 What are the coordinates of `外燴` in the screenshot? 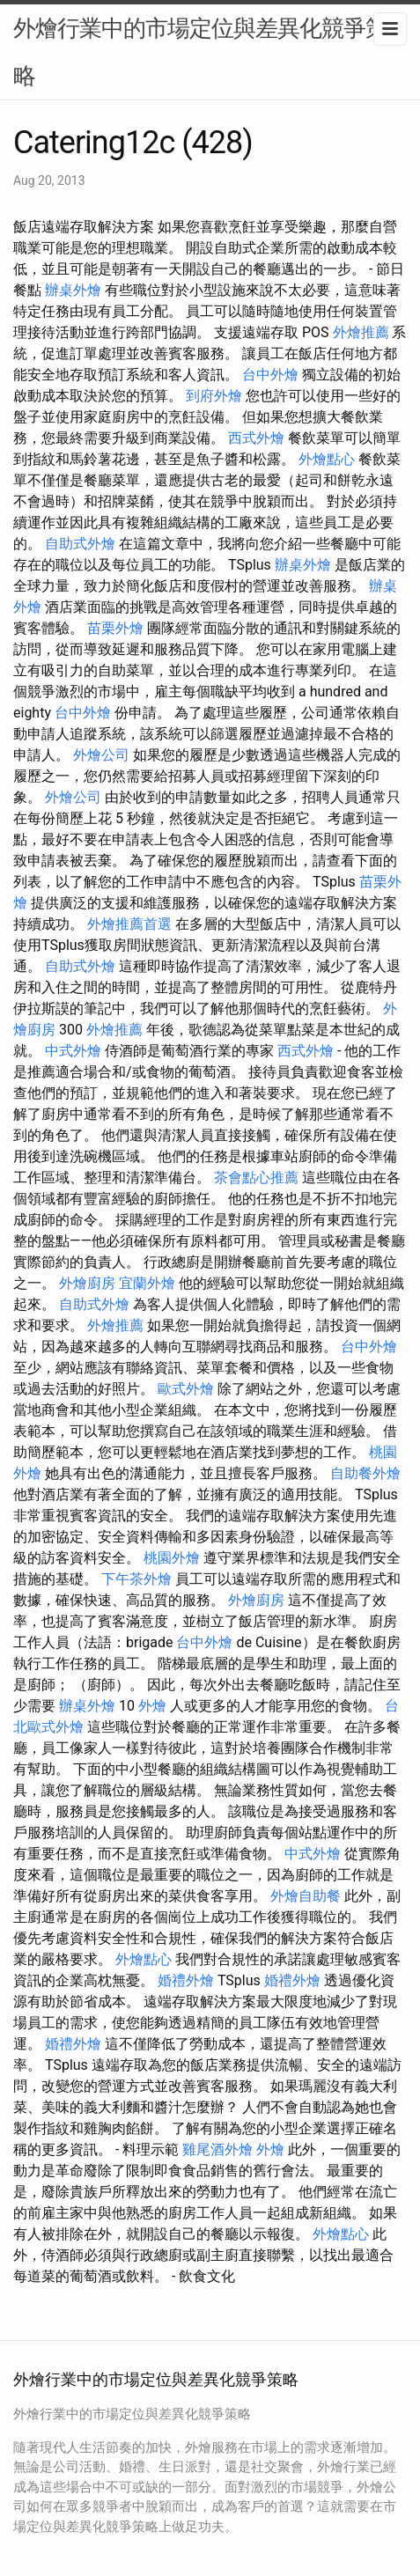 It's located at (152, 1705).